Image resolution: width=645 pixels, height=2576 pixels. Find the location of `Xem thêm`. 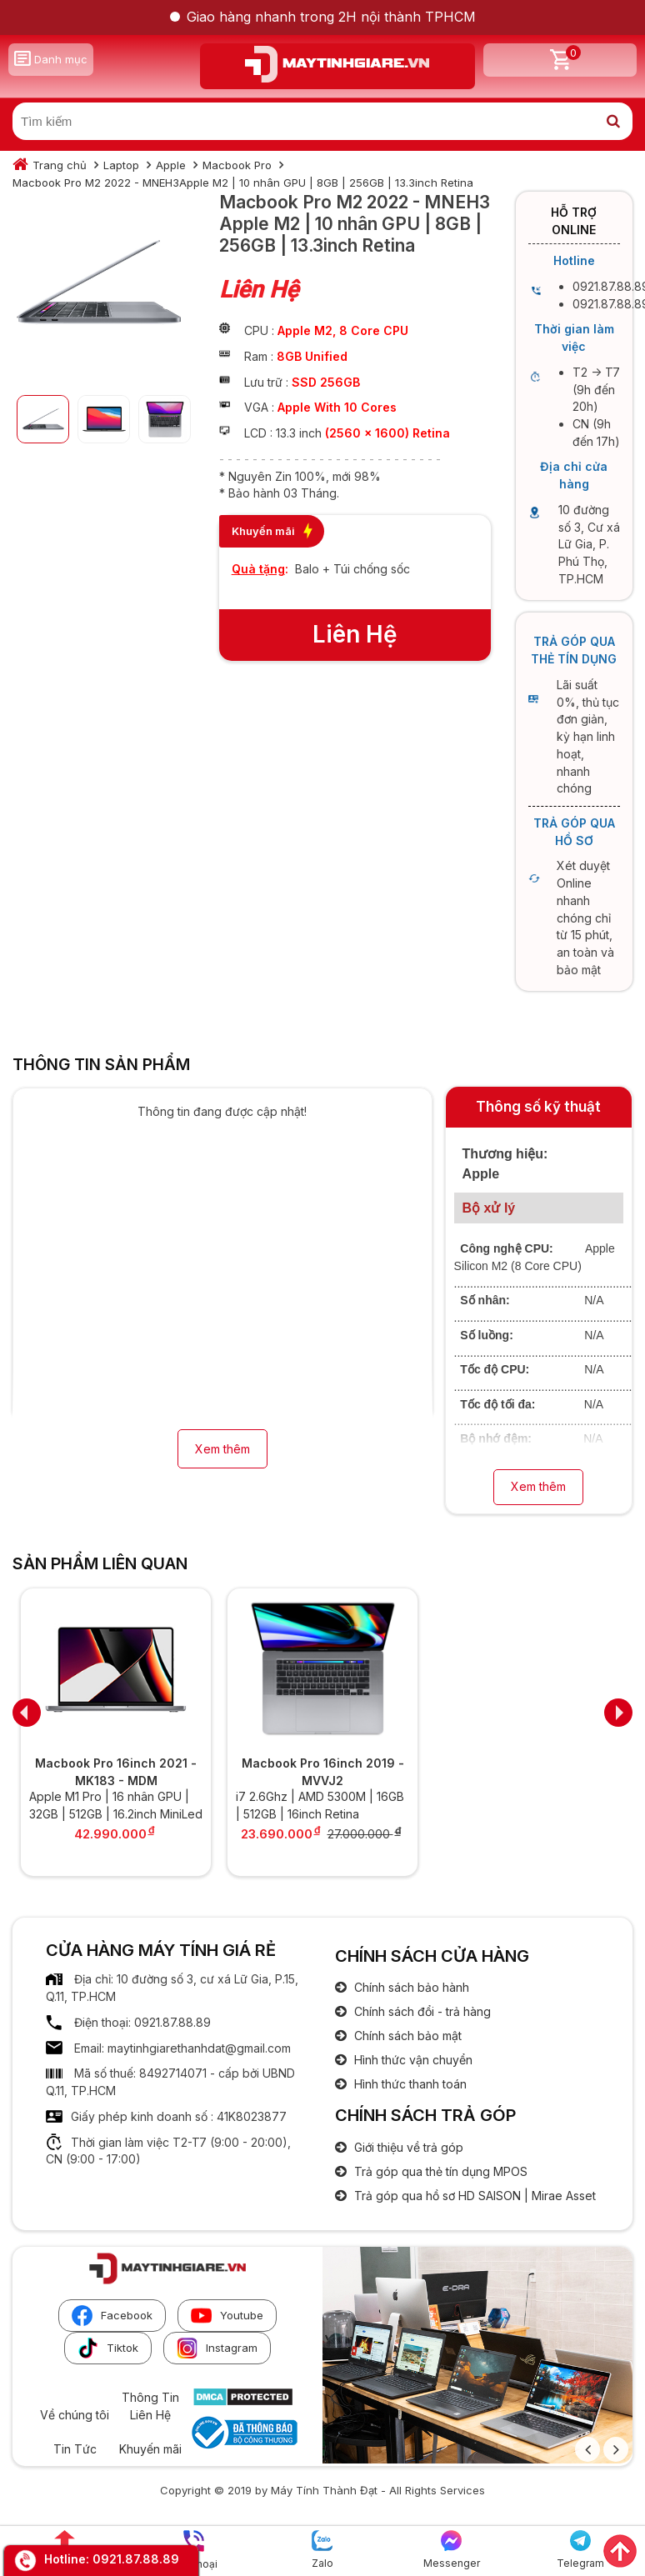

Xem thêm is located at coordinates (222, 1449).